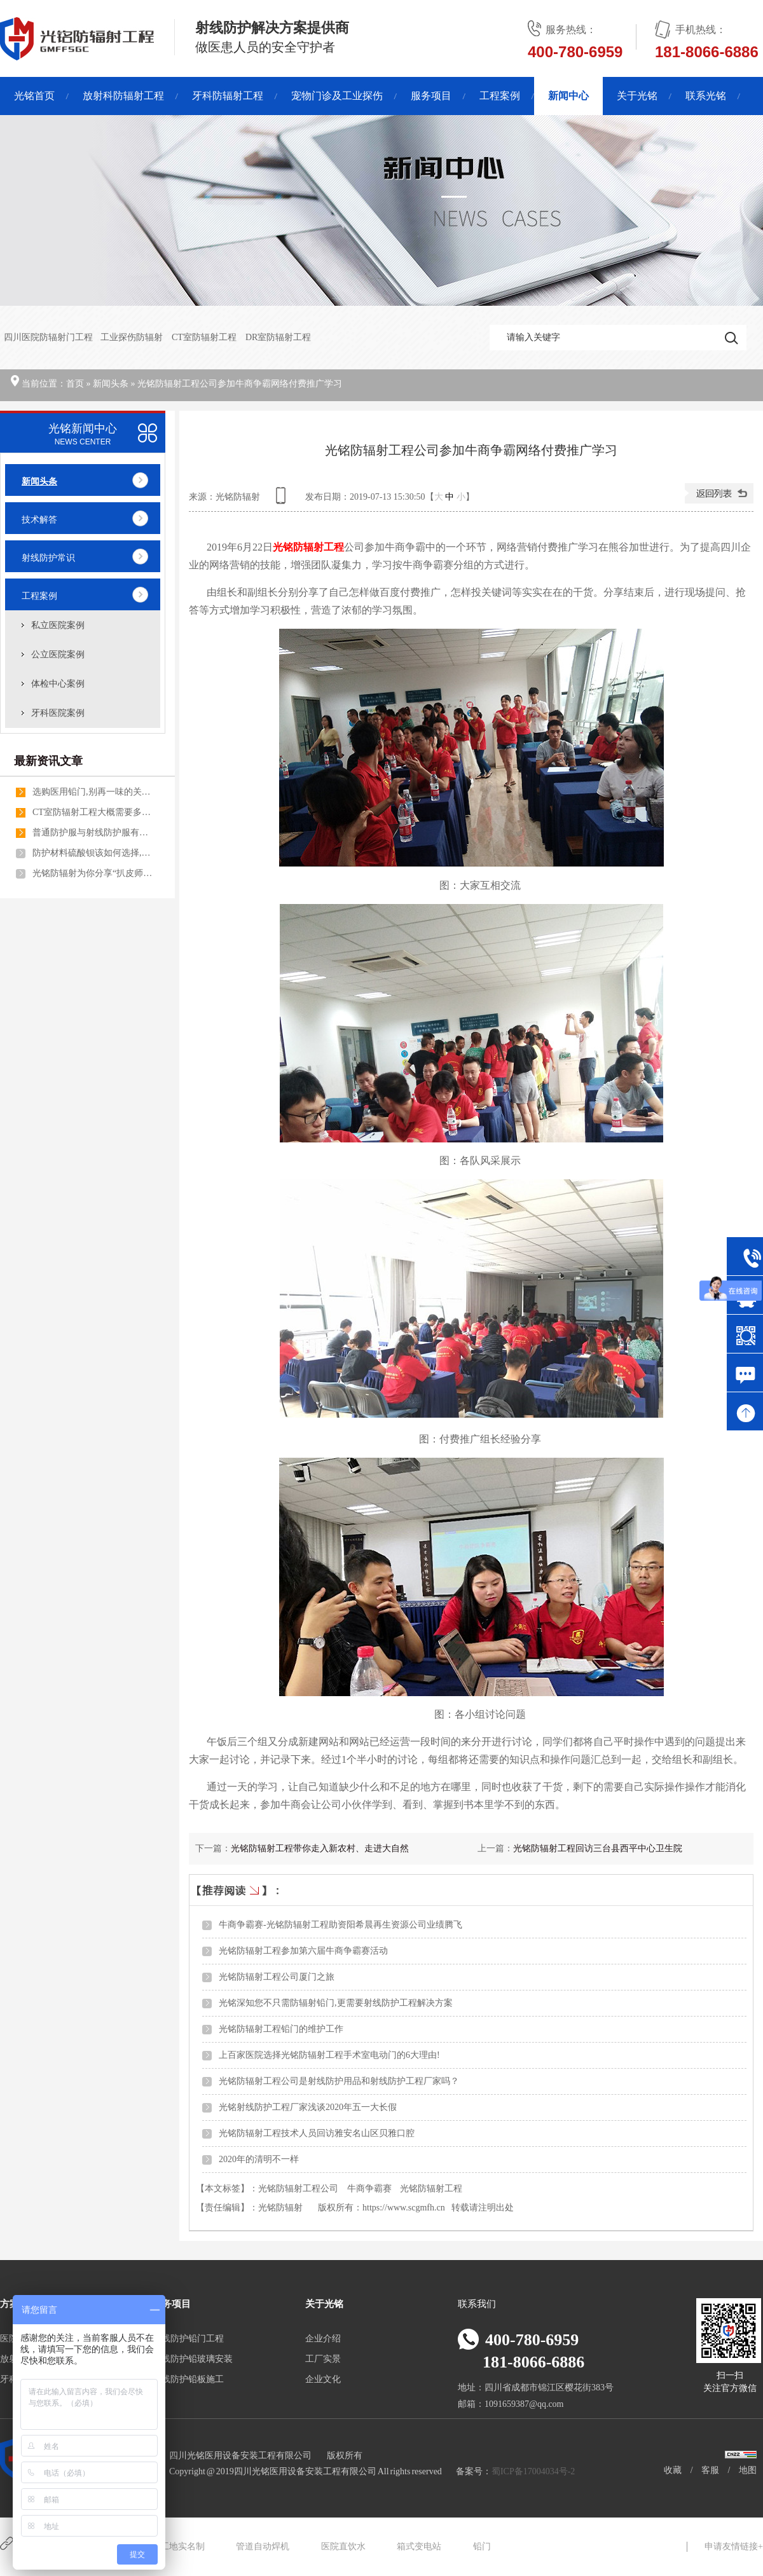  What do you see at coordinates (298, 2188) in the screenshot?
I see `光铭防辐射工程公司` at bounding box center [298, 2188].